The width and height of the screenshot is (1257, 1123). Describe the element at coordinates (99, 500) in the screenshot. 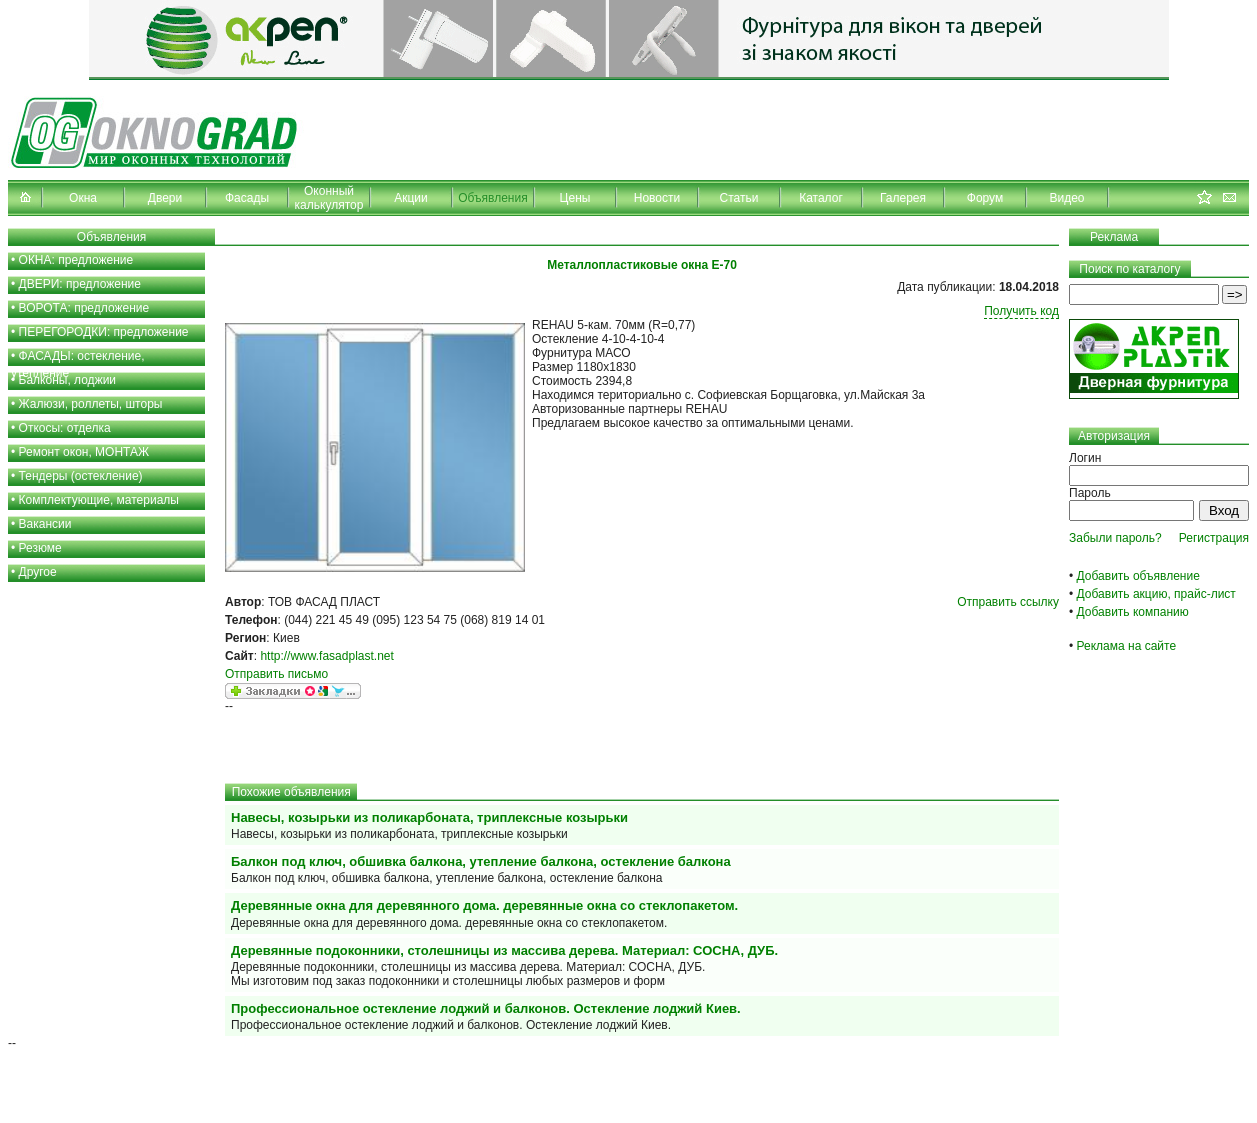

I see `Комплектующие, материалы` at that location.